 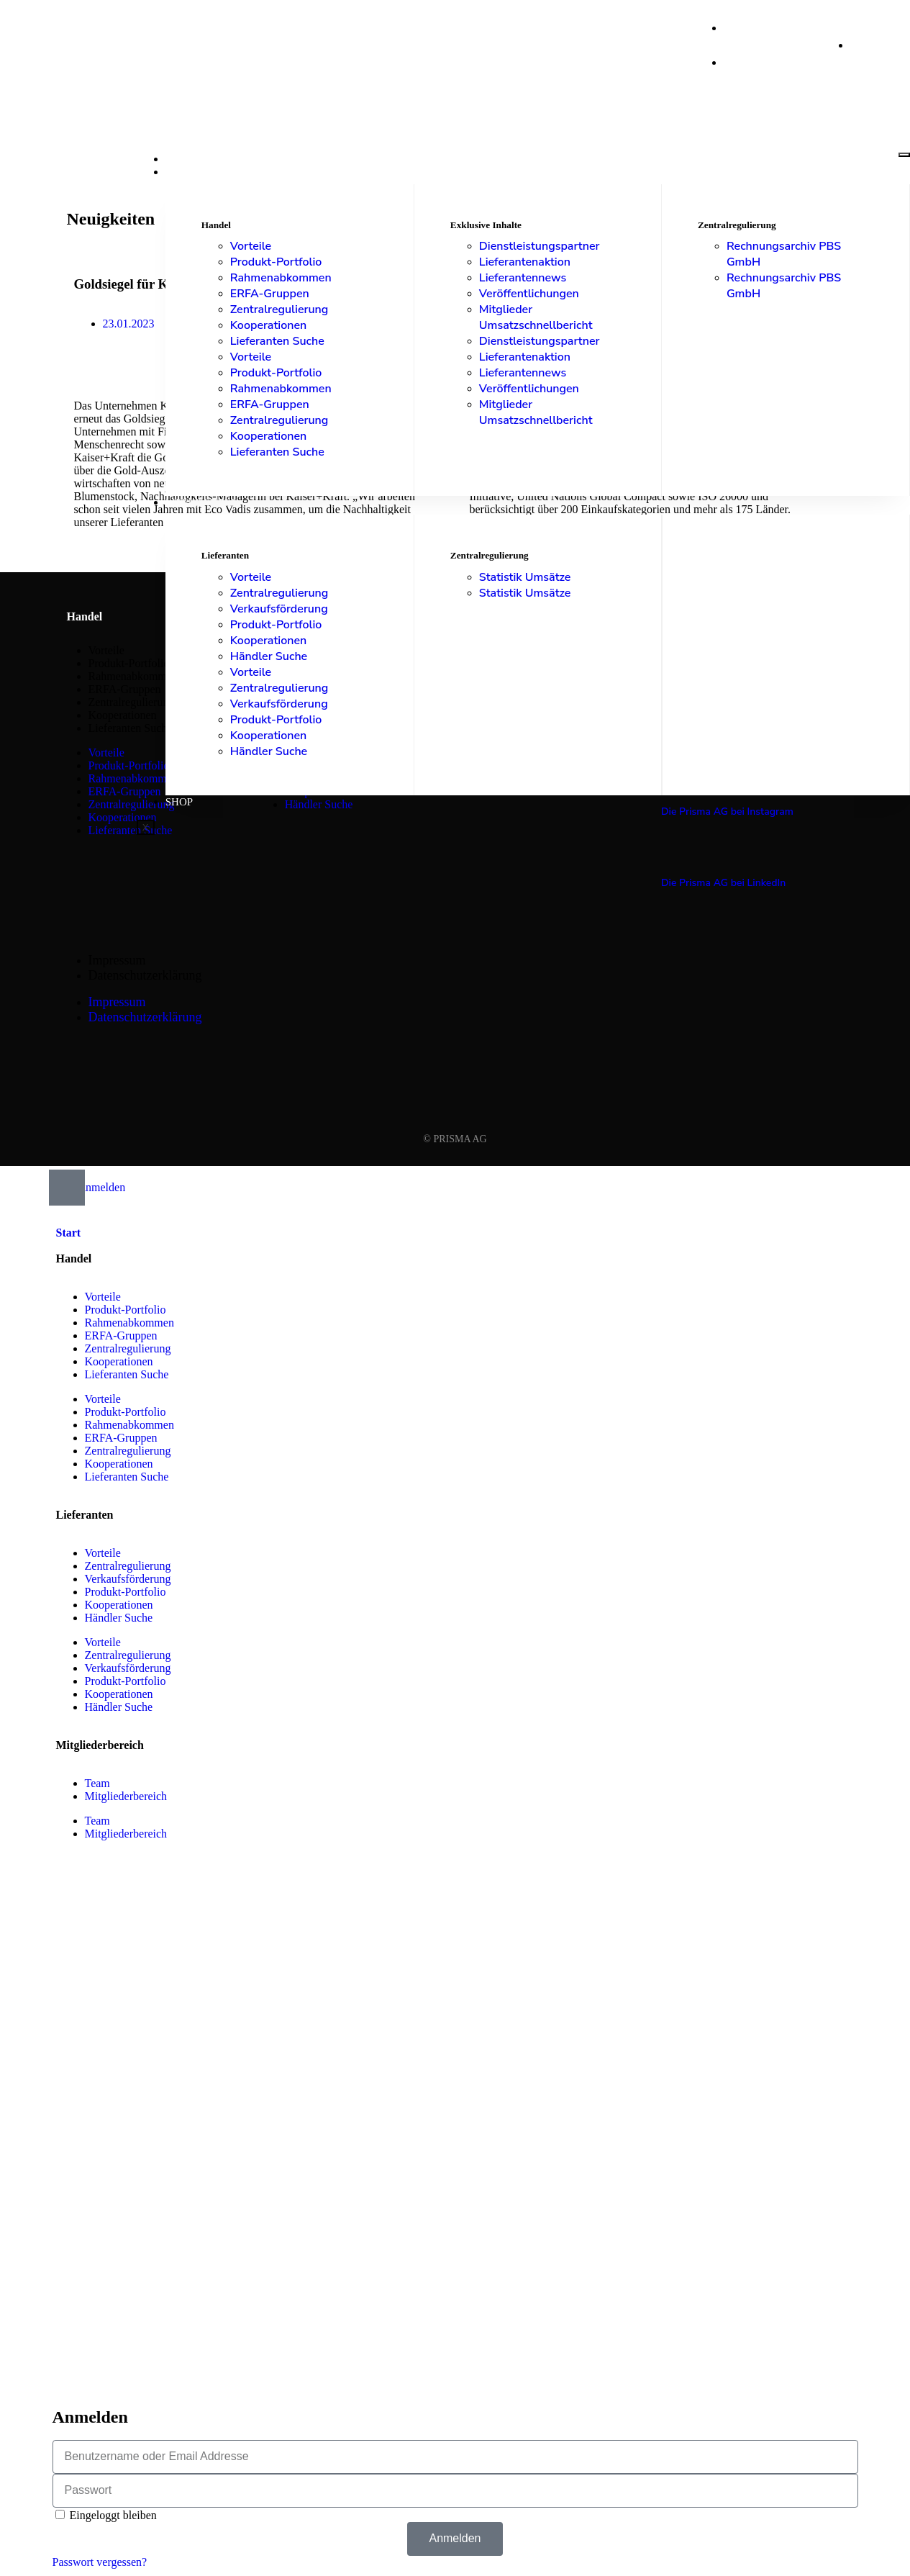 What do you see at coordinates (181, 159) in the screenshot?
I see `Start` at bounding box center [181, 159].